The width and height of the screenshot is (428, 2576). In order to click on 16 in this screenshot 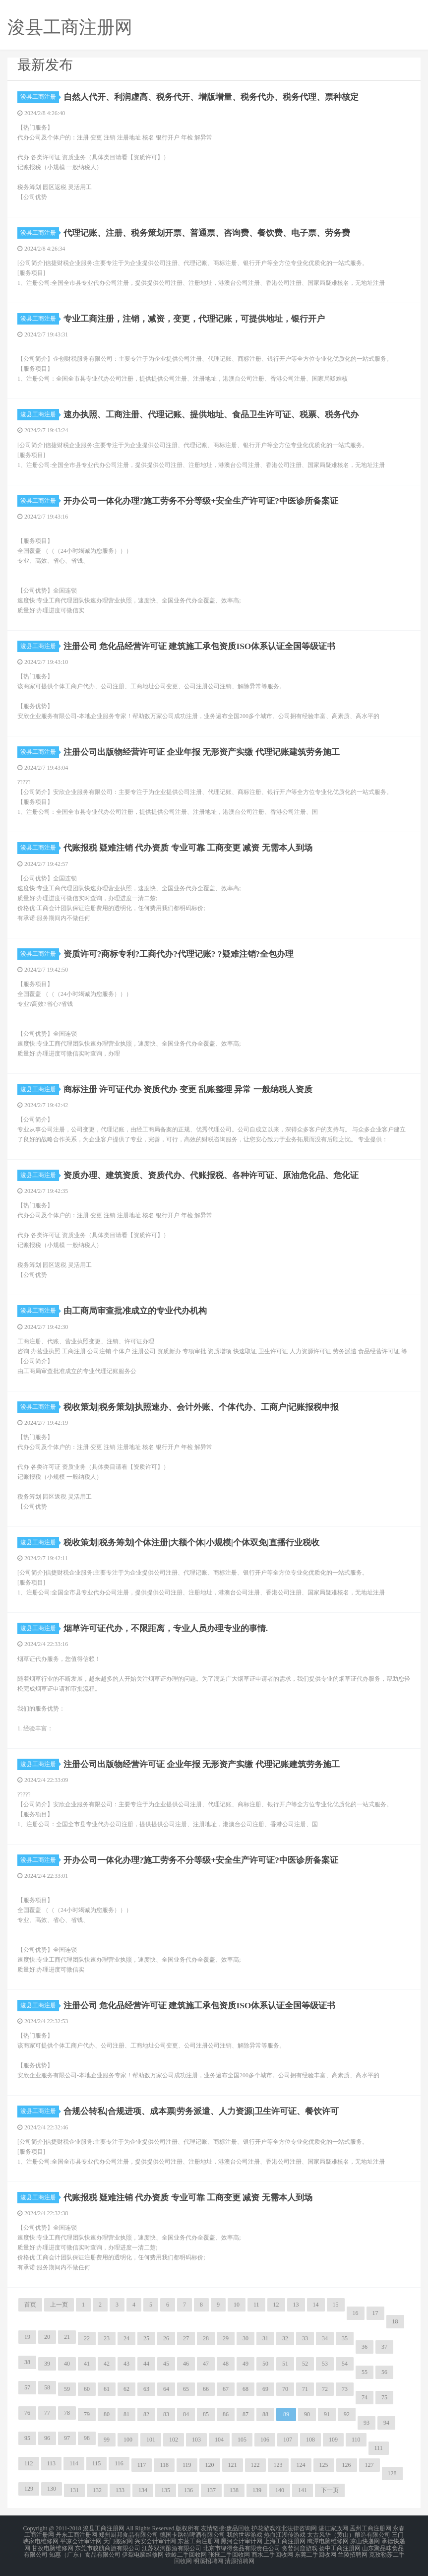, I will do `click(356, 2313)`.